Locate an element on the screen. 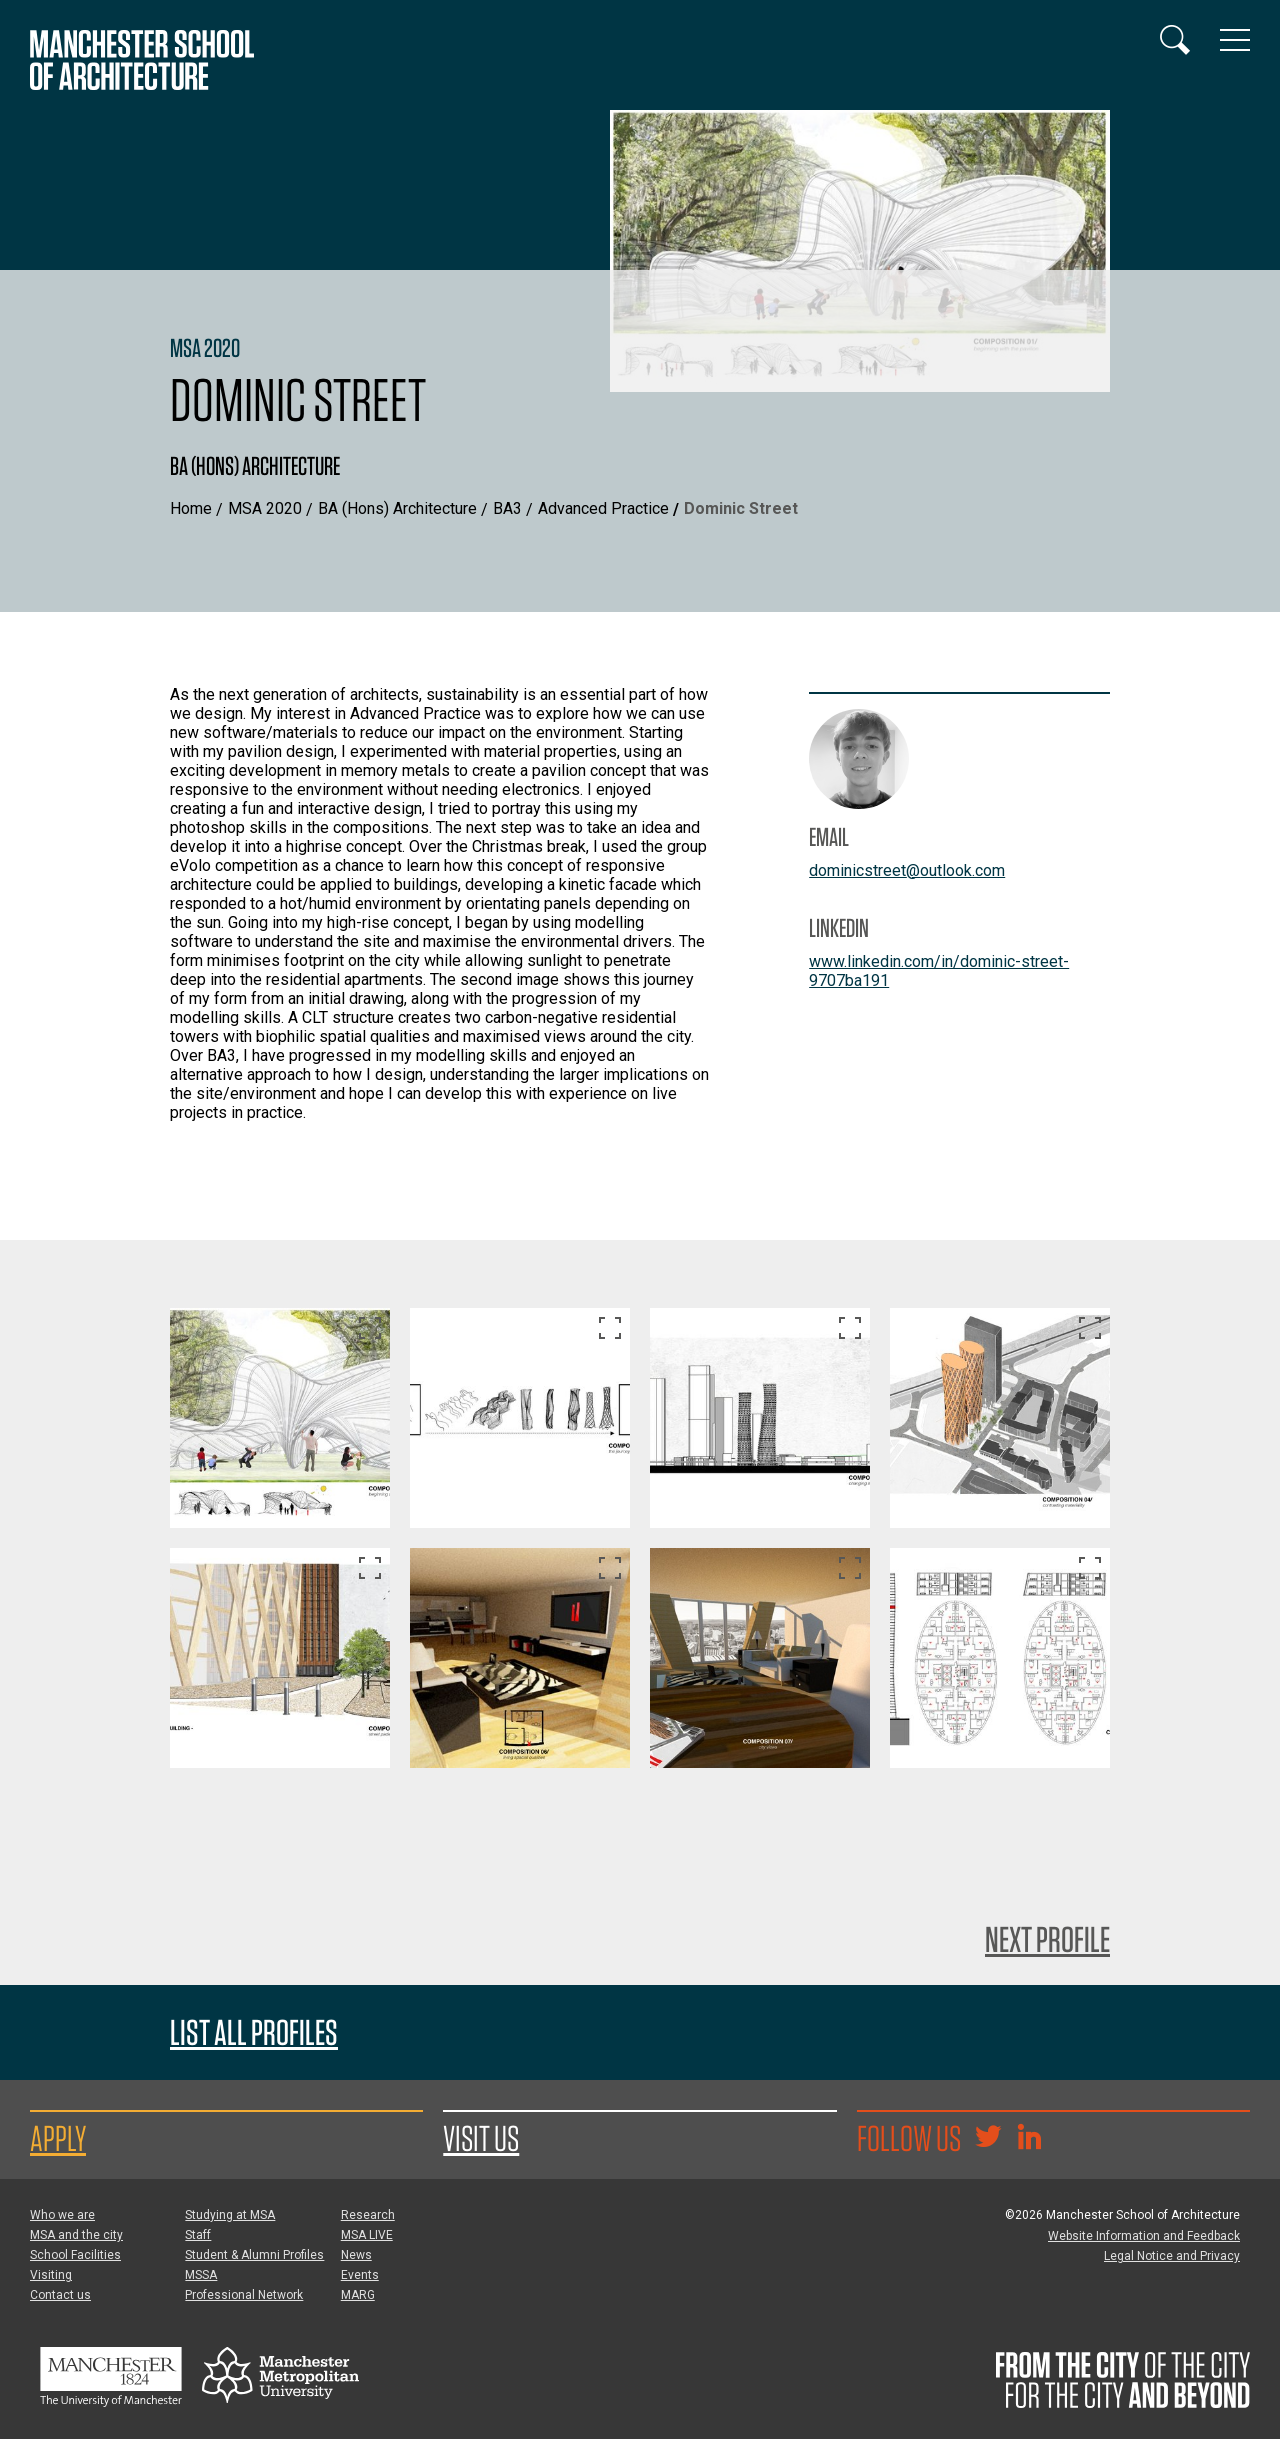  Website Information and Feedback is located at coordinates (1144, 2236).